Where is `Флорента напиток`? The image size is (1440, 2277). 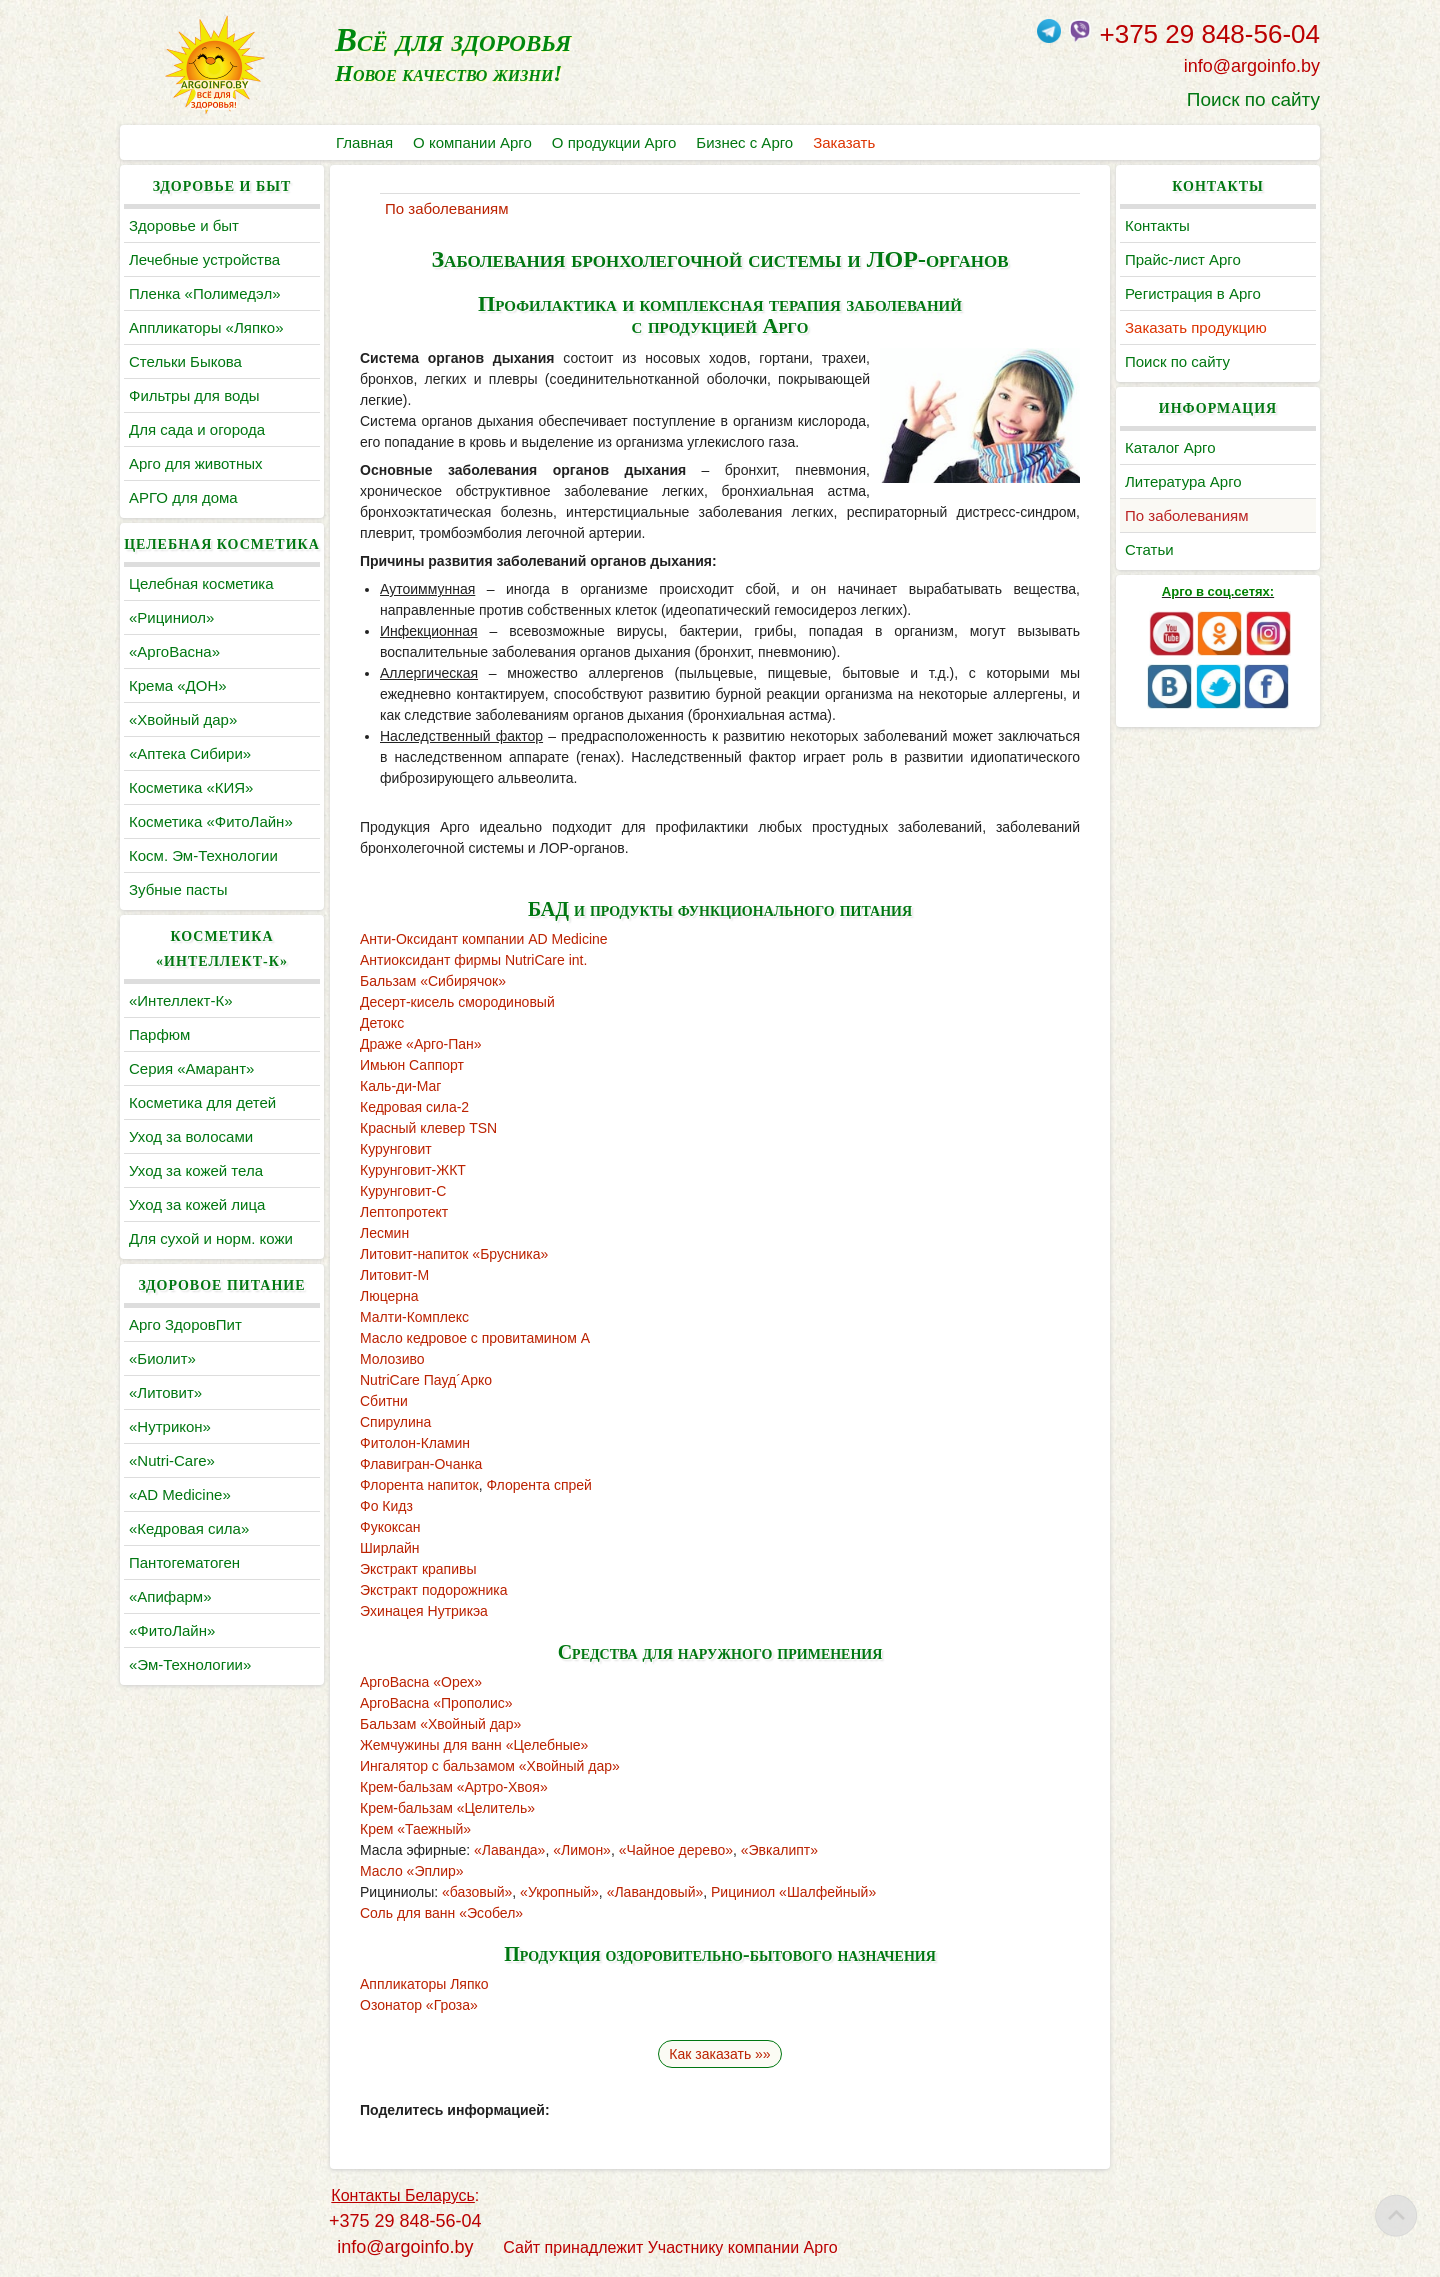
Флорента напиток is located at coordinates (419, 1485).